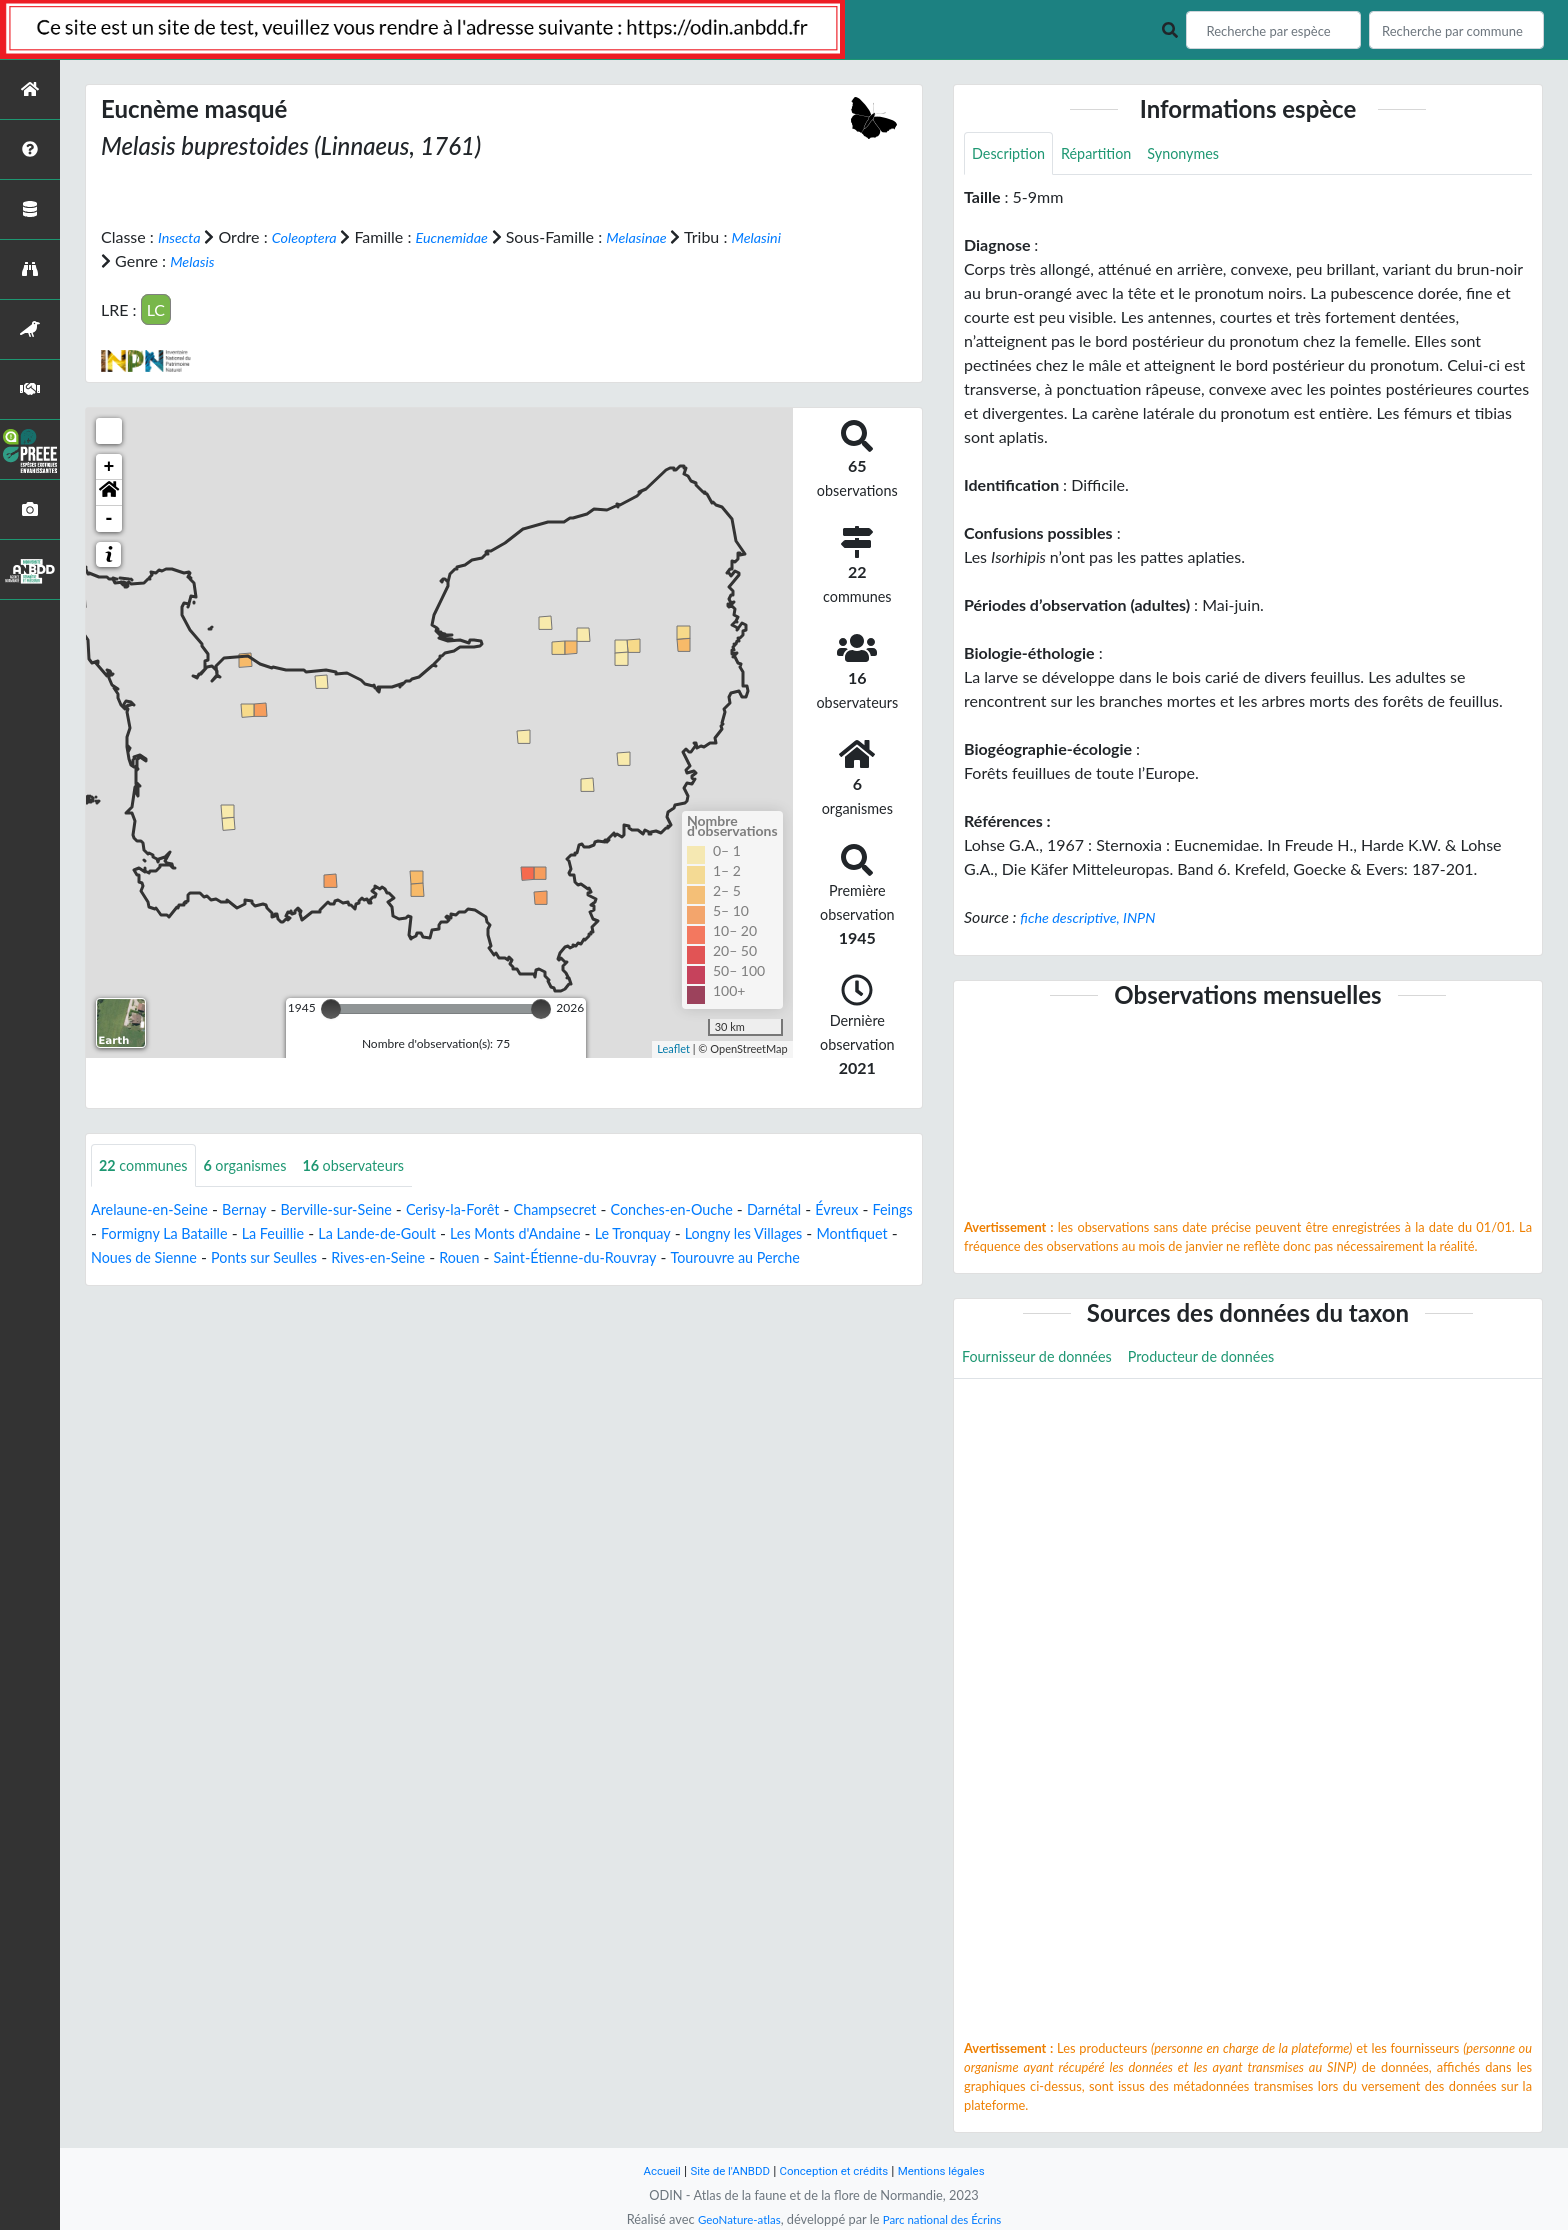 This screenshot has width=1568, height=2230. I want to click on fiche descriptive, INPN, so click(1095, 919).